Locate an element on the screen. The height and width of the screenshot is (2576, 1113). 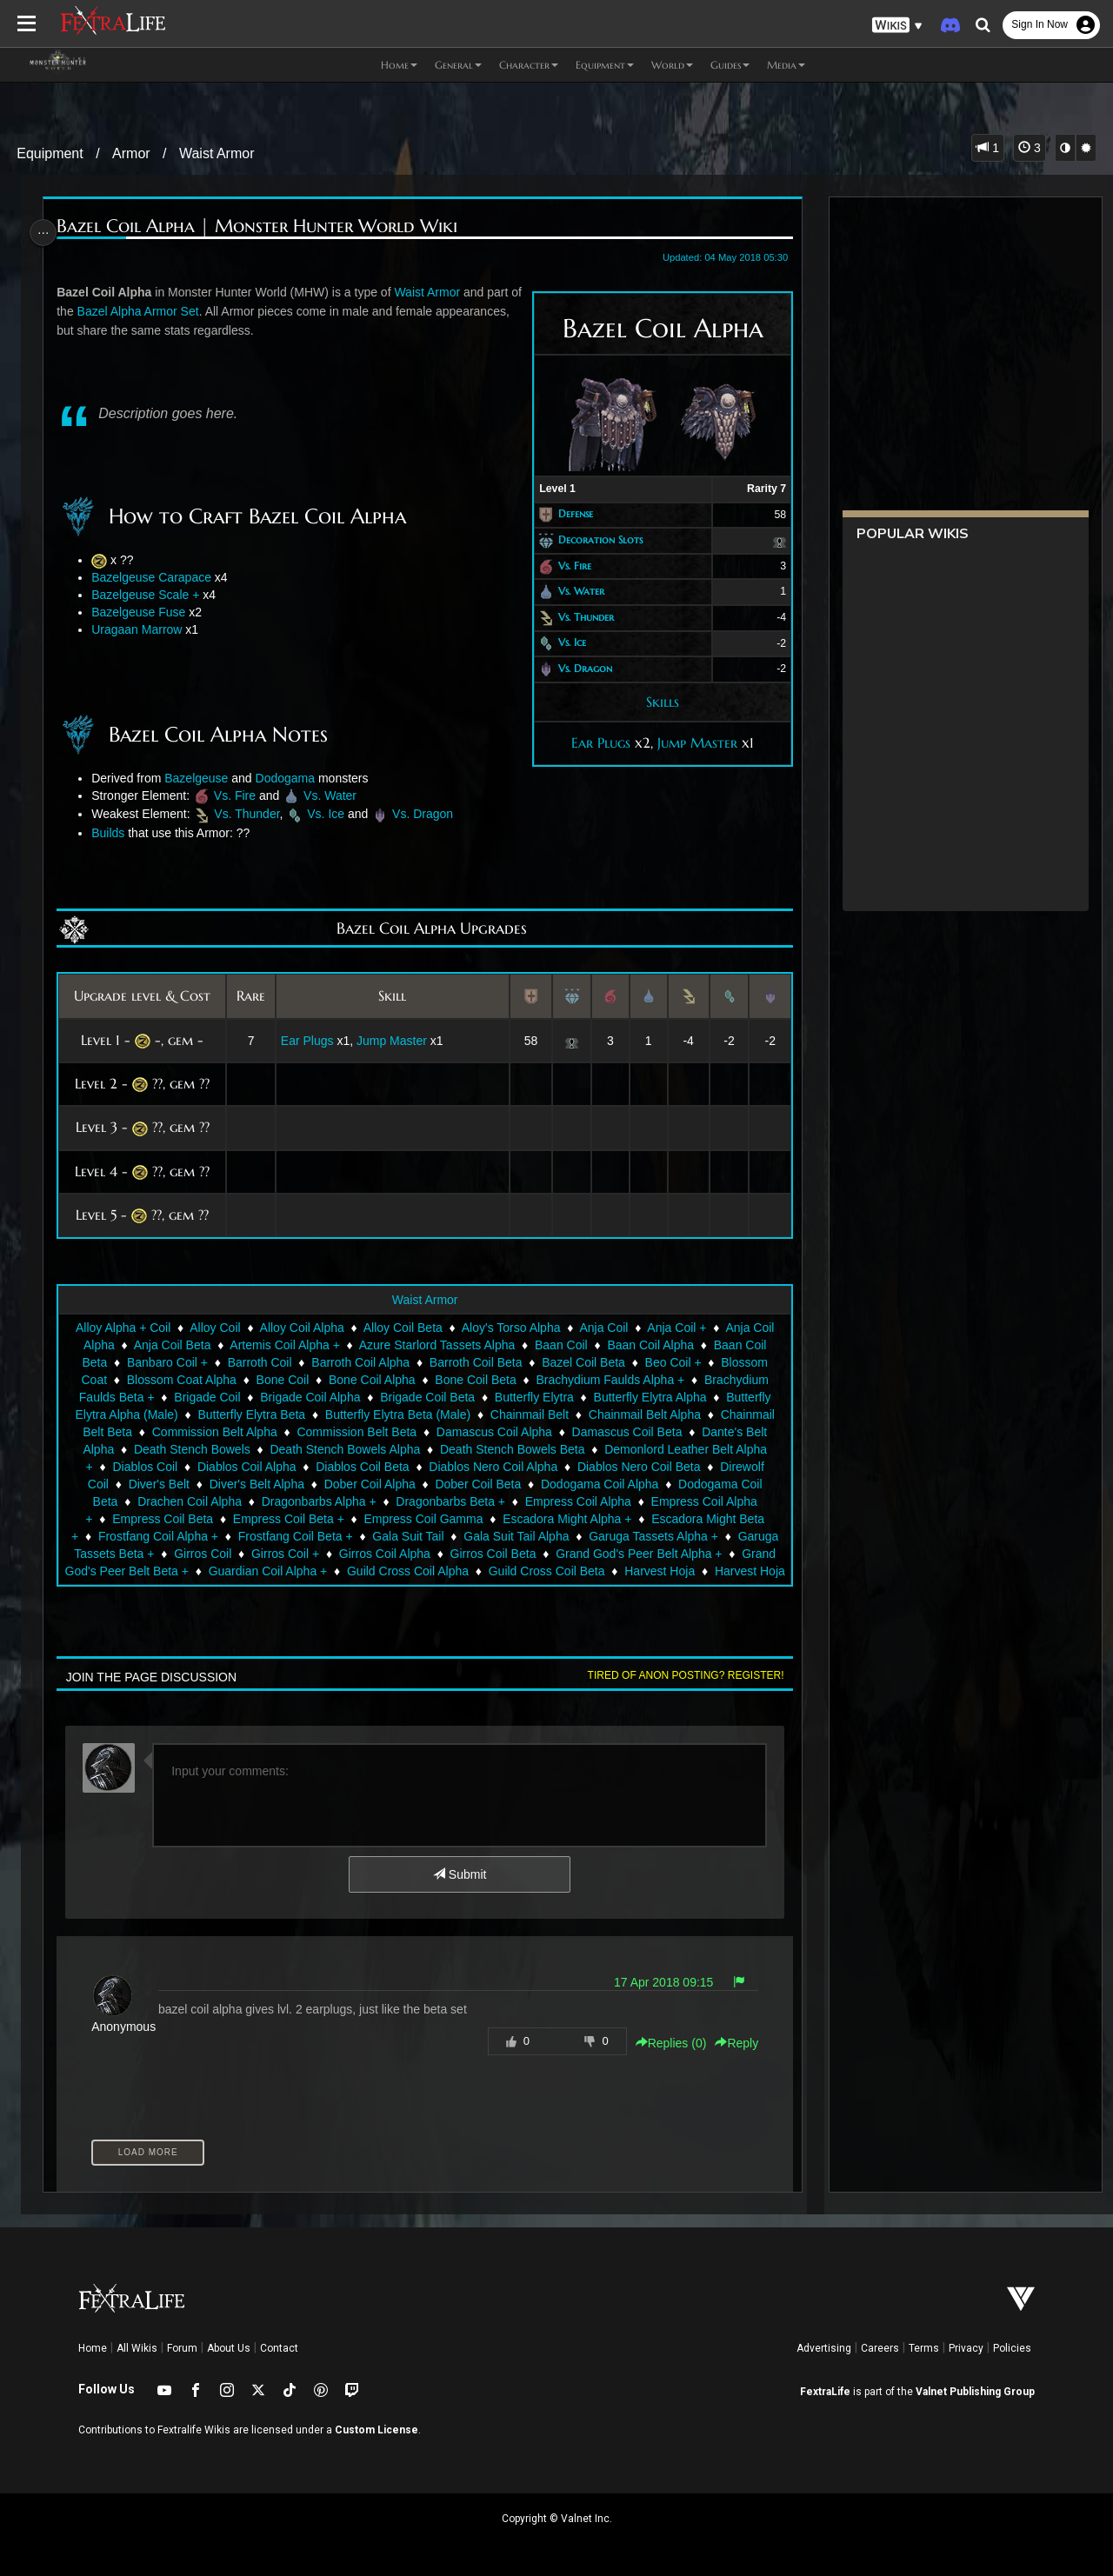
Replies () [button] is located at coordinates (664, 2043).